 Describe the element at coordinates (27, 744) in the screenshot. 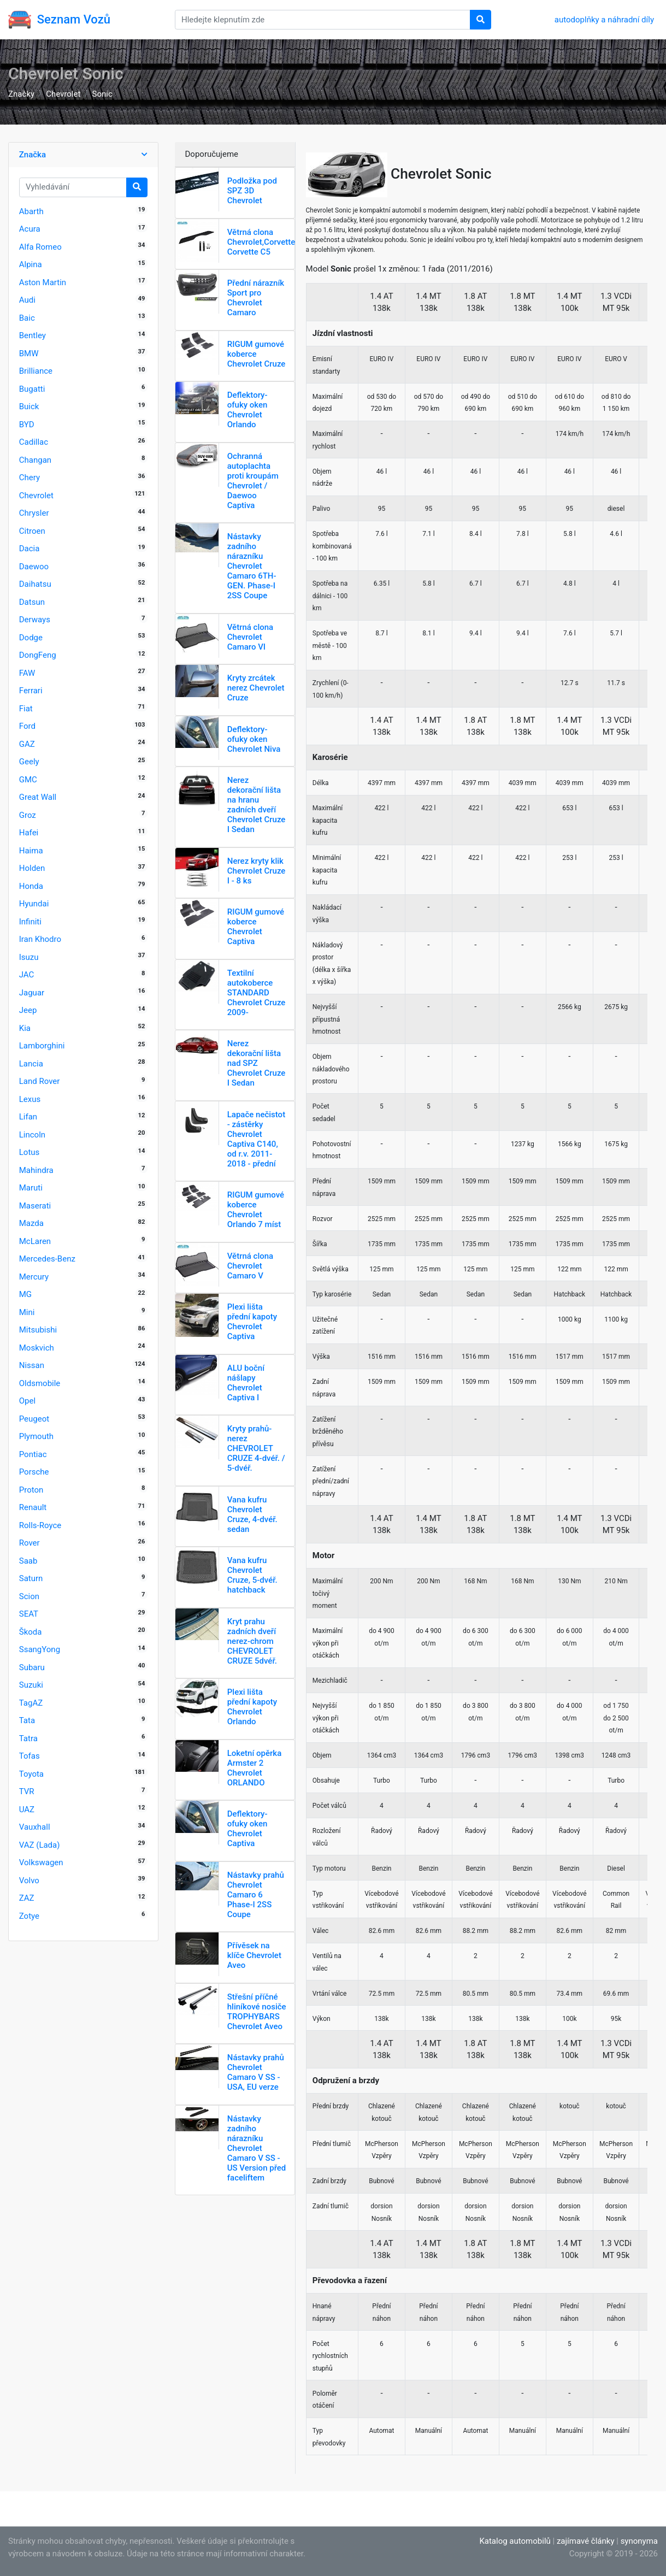

I see `GAZ` at that location.